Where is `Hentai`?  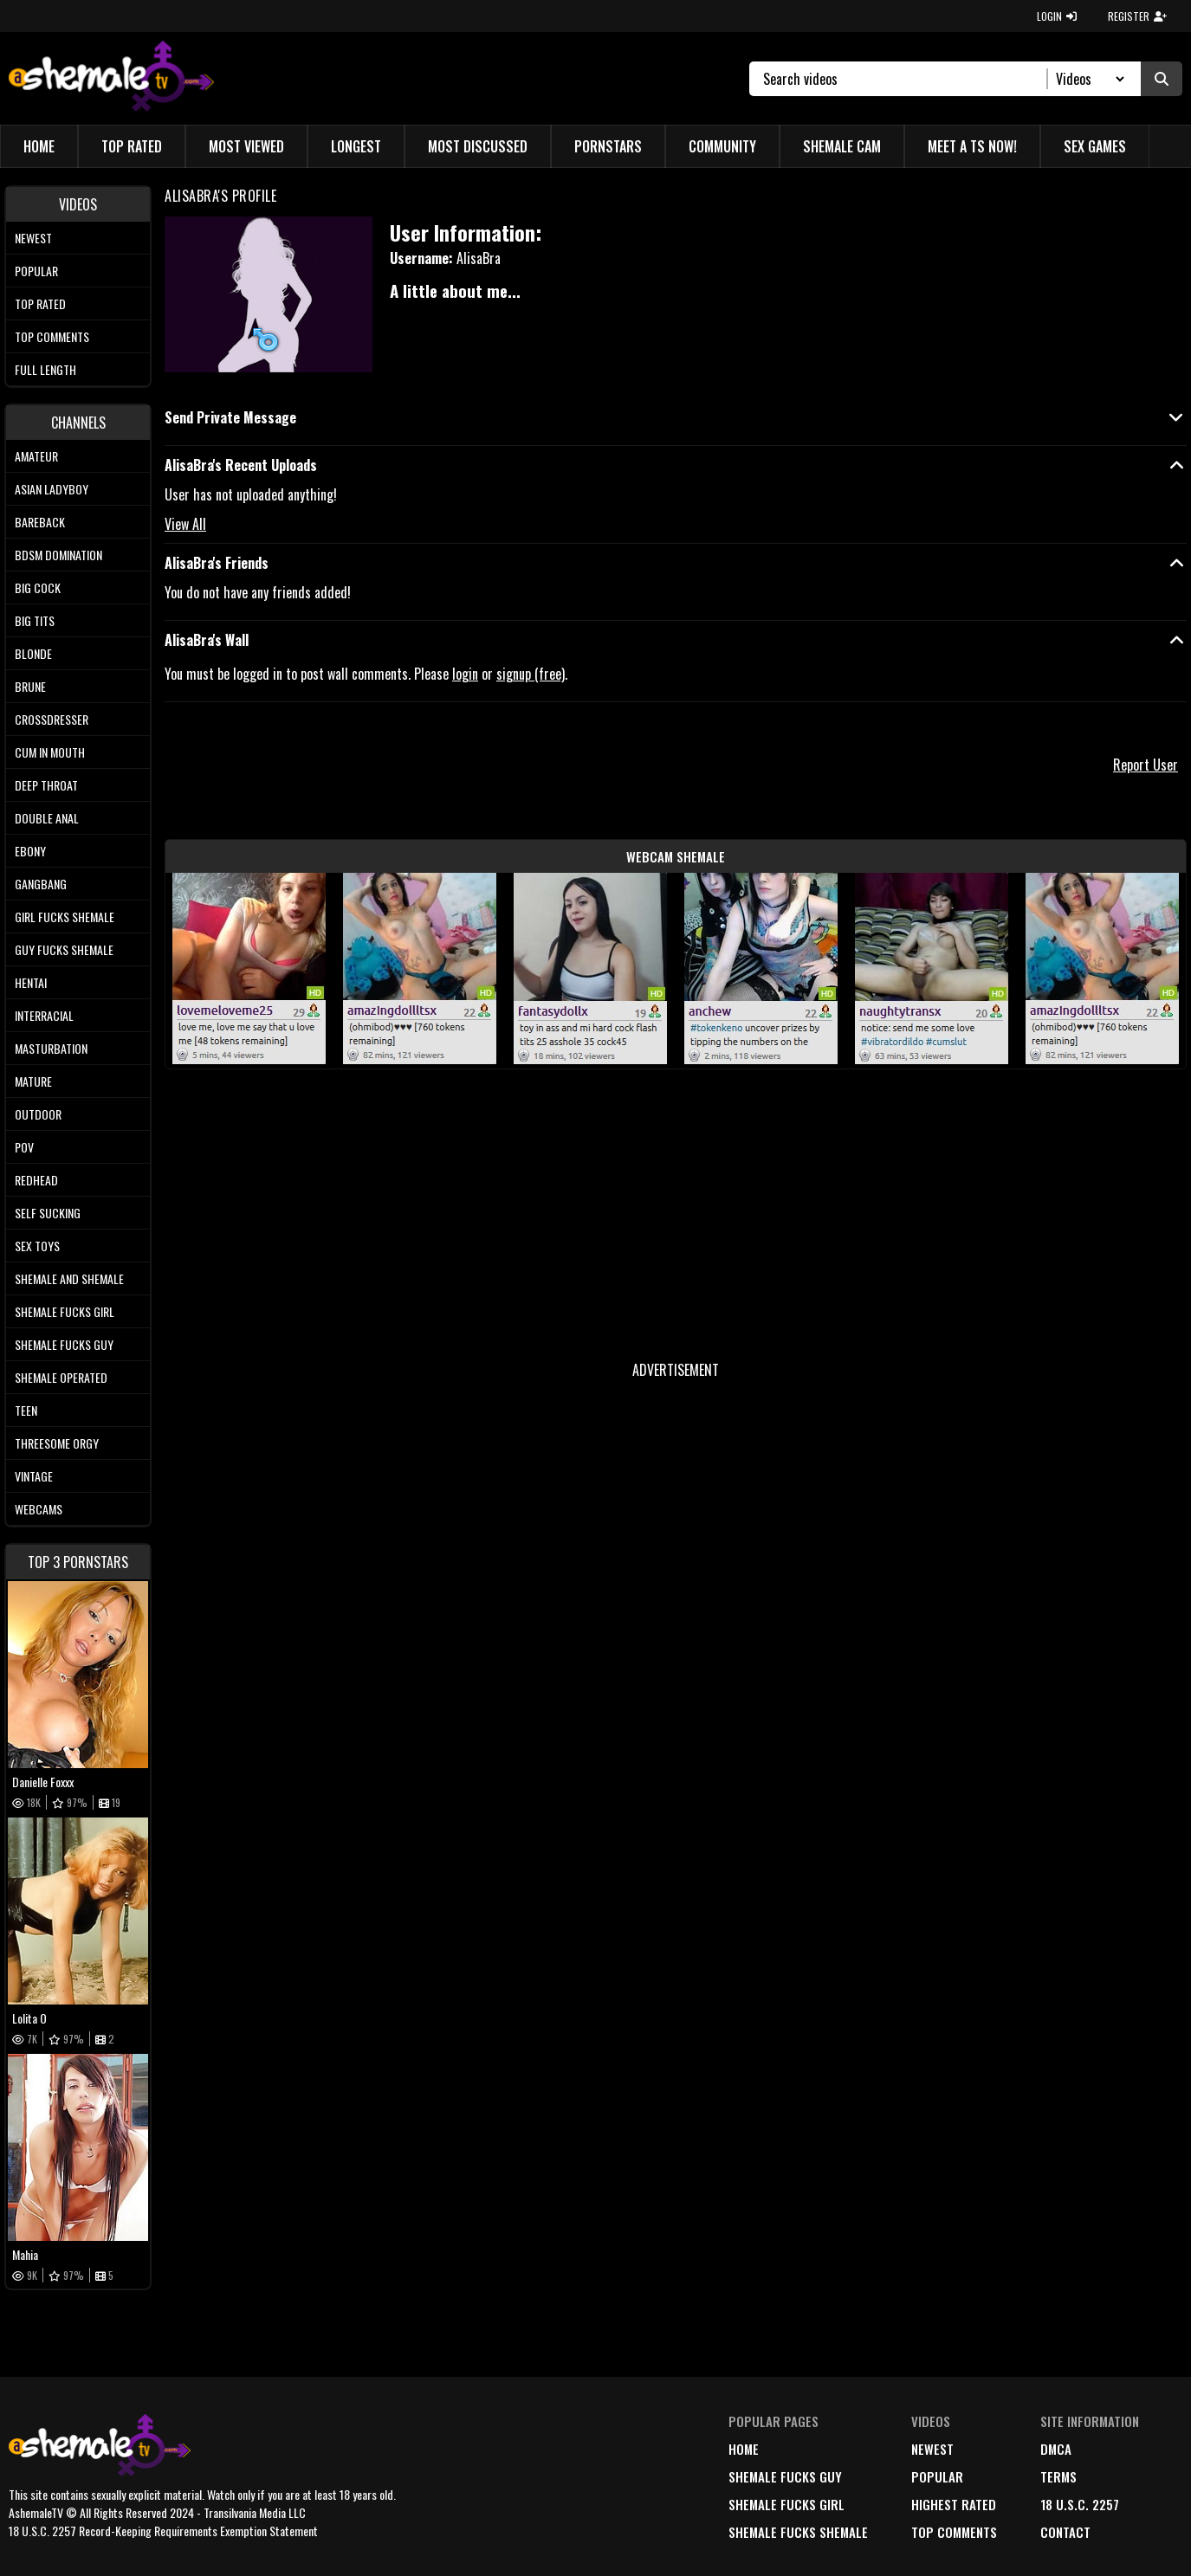
Hentai is located at coordinates (31, 982).